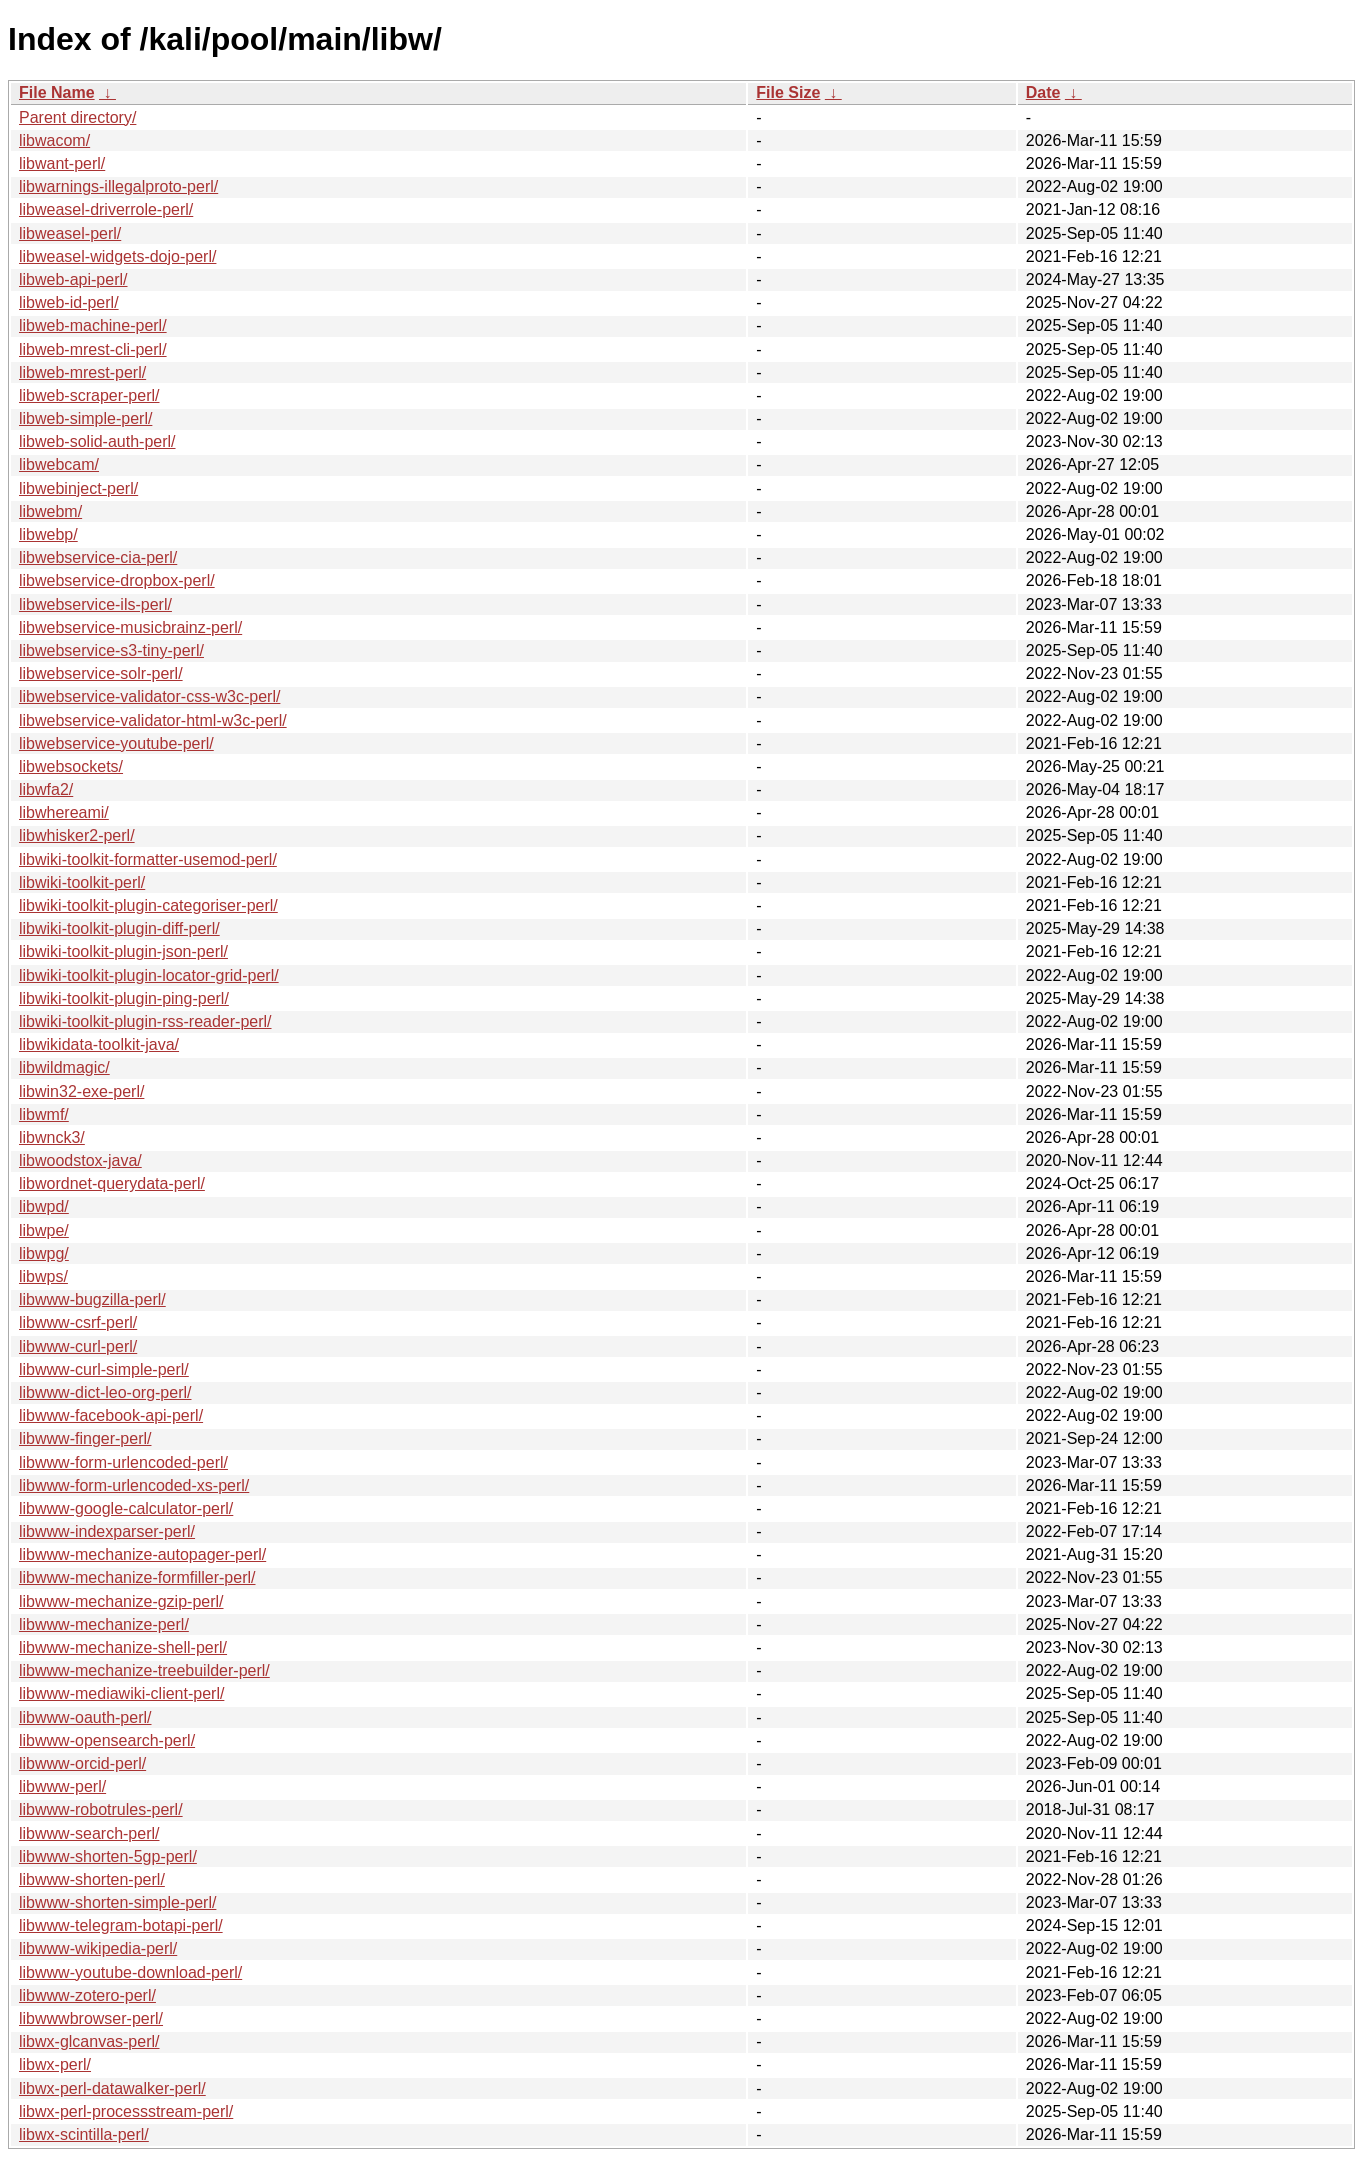 The image size is (1363, 2157). What do you see at coordinates (119, 928) in the screenshot?
I see `libwiki-toolkit-plugin-diff-perl/` at bounding box center [119, 928].